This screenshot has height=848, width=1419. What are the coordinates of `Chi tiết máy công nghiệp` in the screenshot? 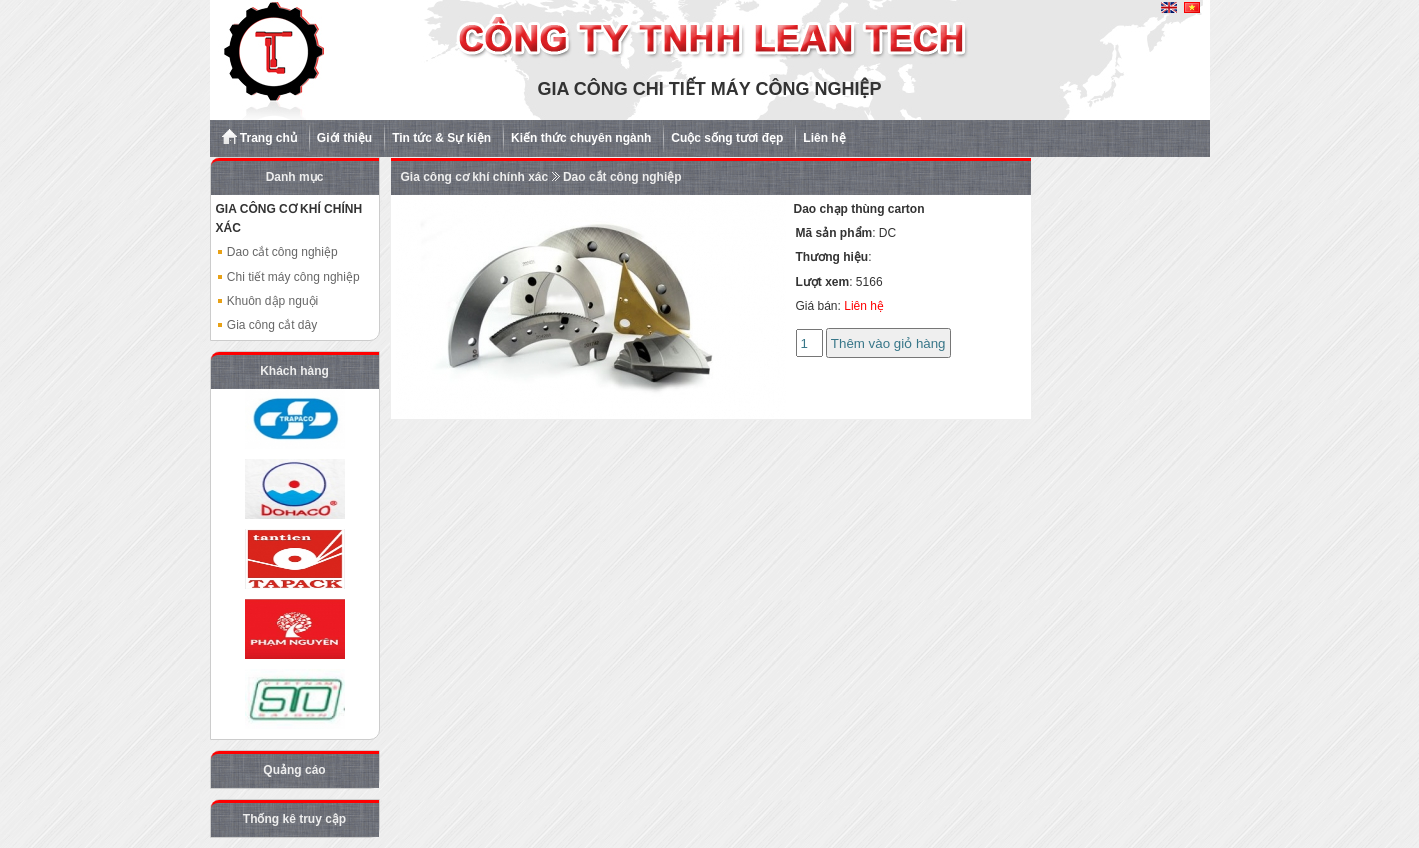 It's located at (288, 277).